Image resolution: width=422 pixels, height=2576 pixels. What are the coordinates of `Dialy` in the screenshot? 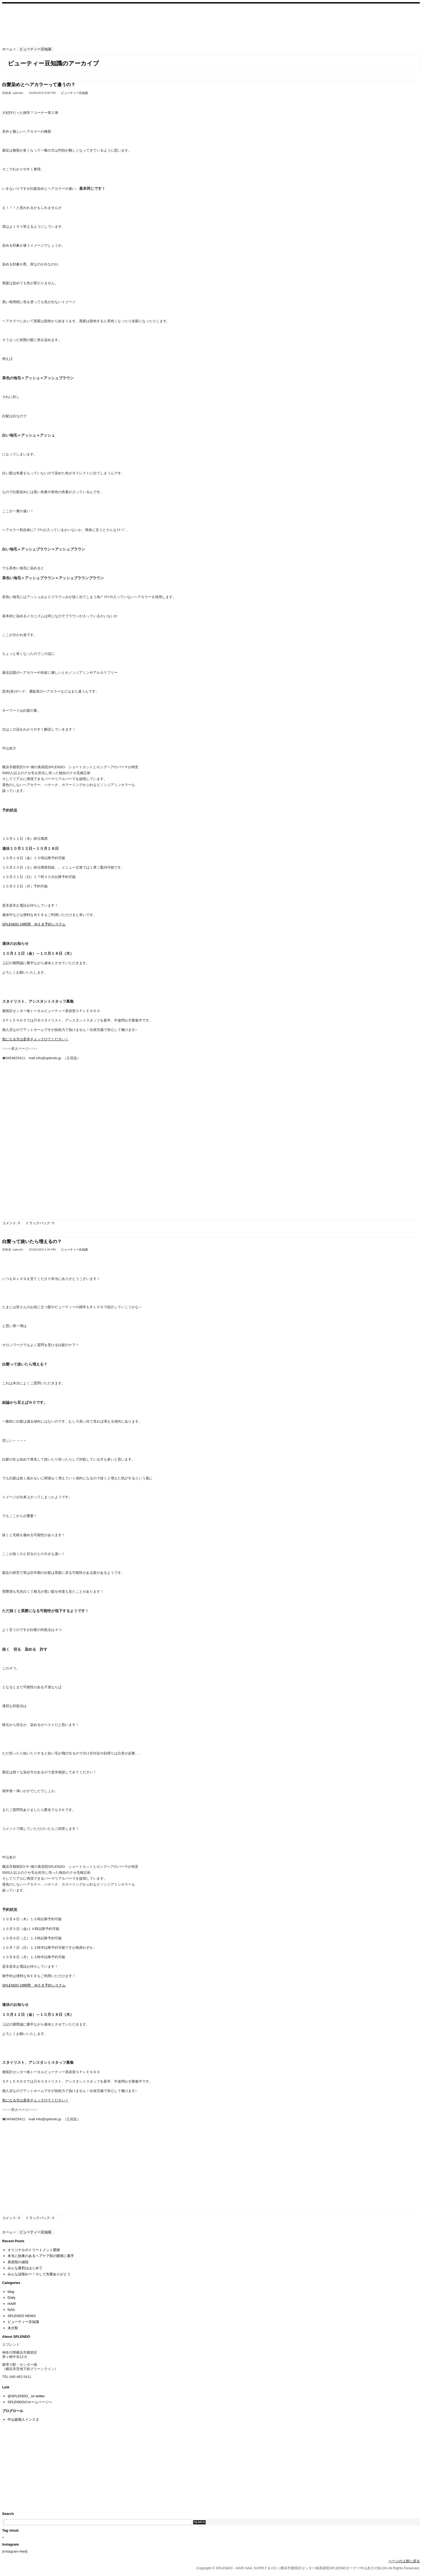 It's located at (11, 2298).